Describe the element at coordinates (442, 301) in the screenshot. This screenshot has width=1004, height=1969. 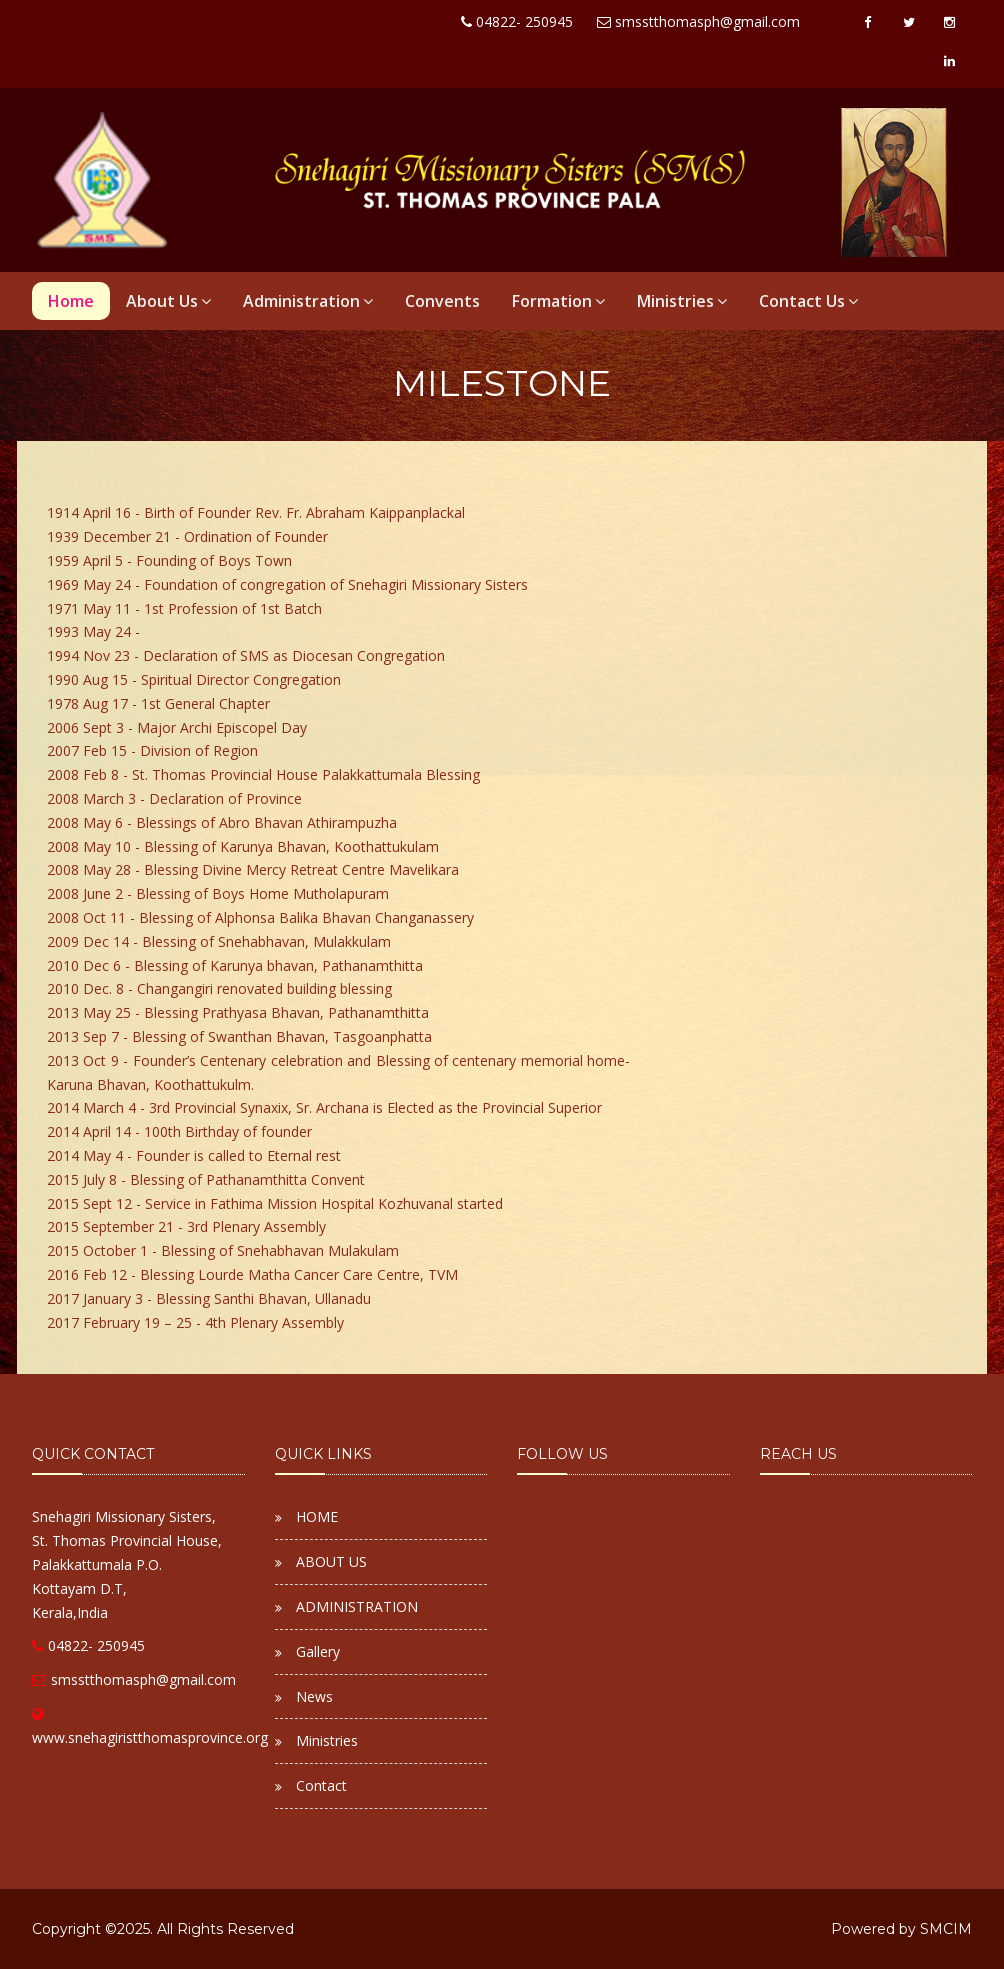
I see `Convents` at that location.